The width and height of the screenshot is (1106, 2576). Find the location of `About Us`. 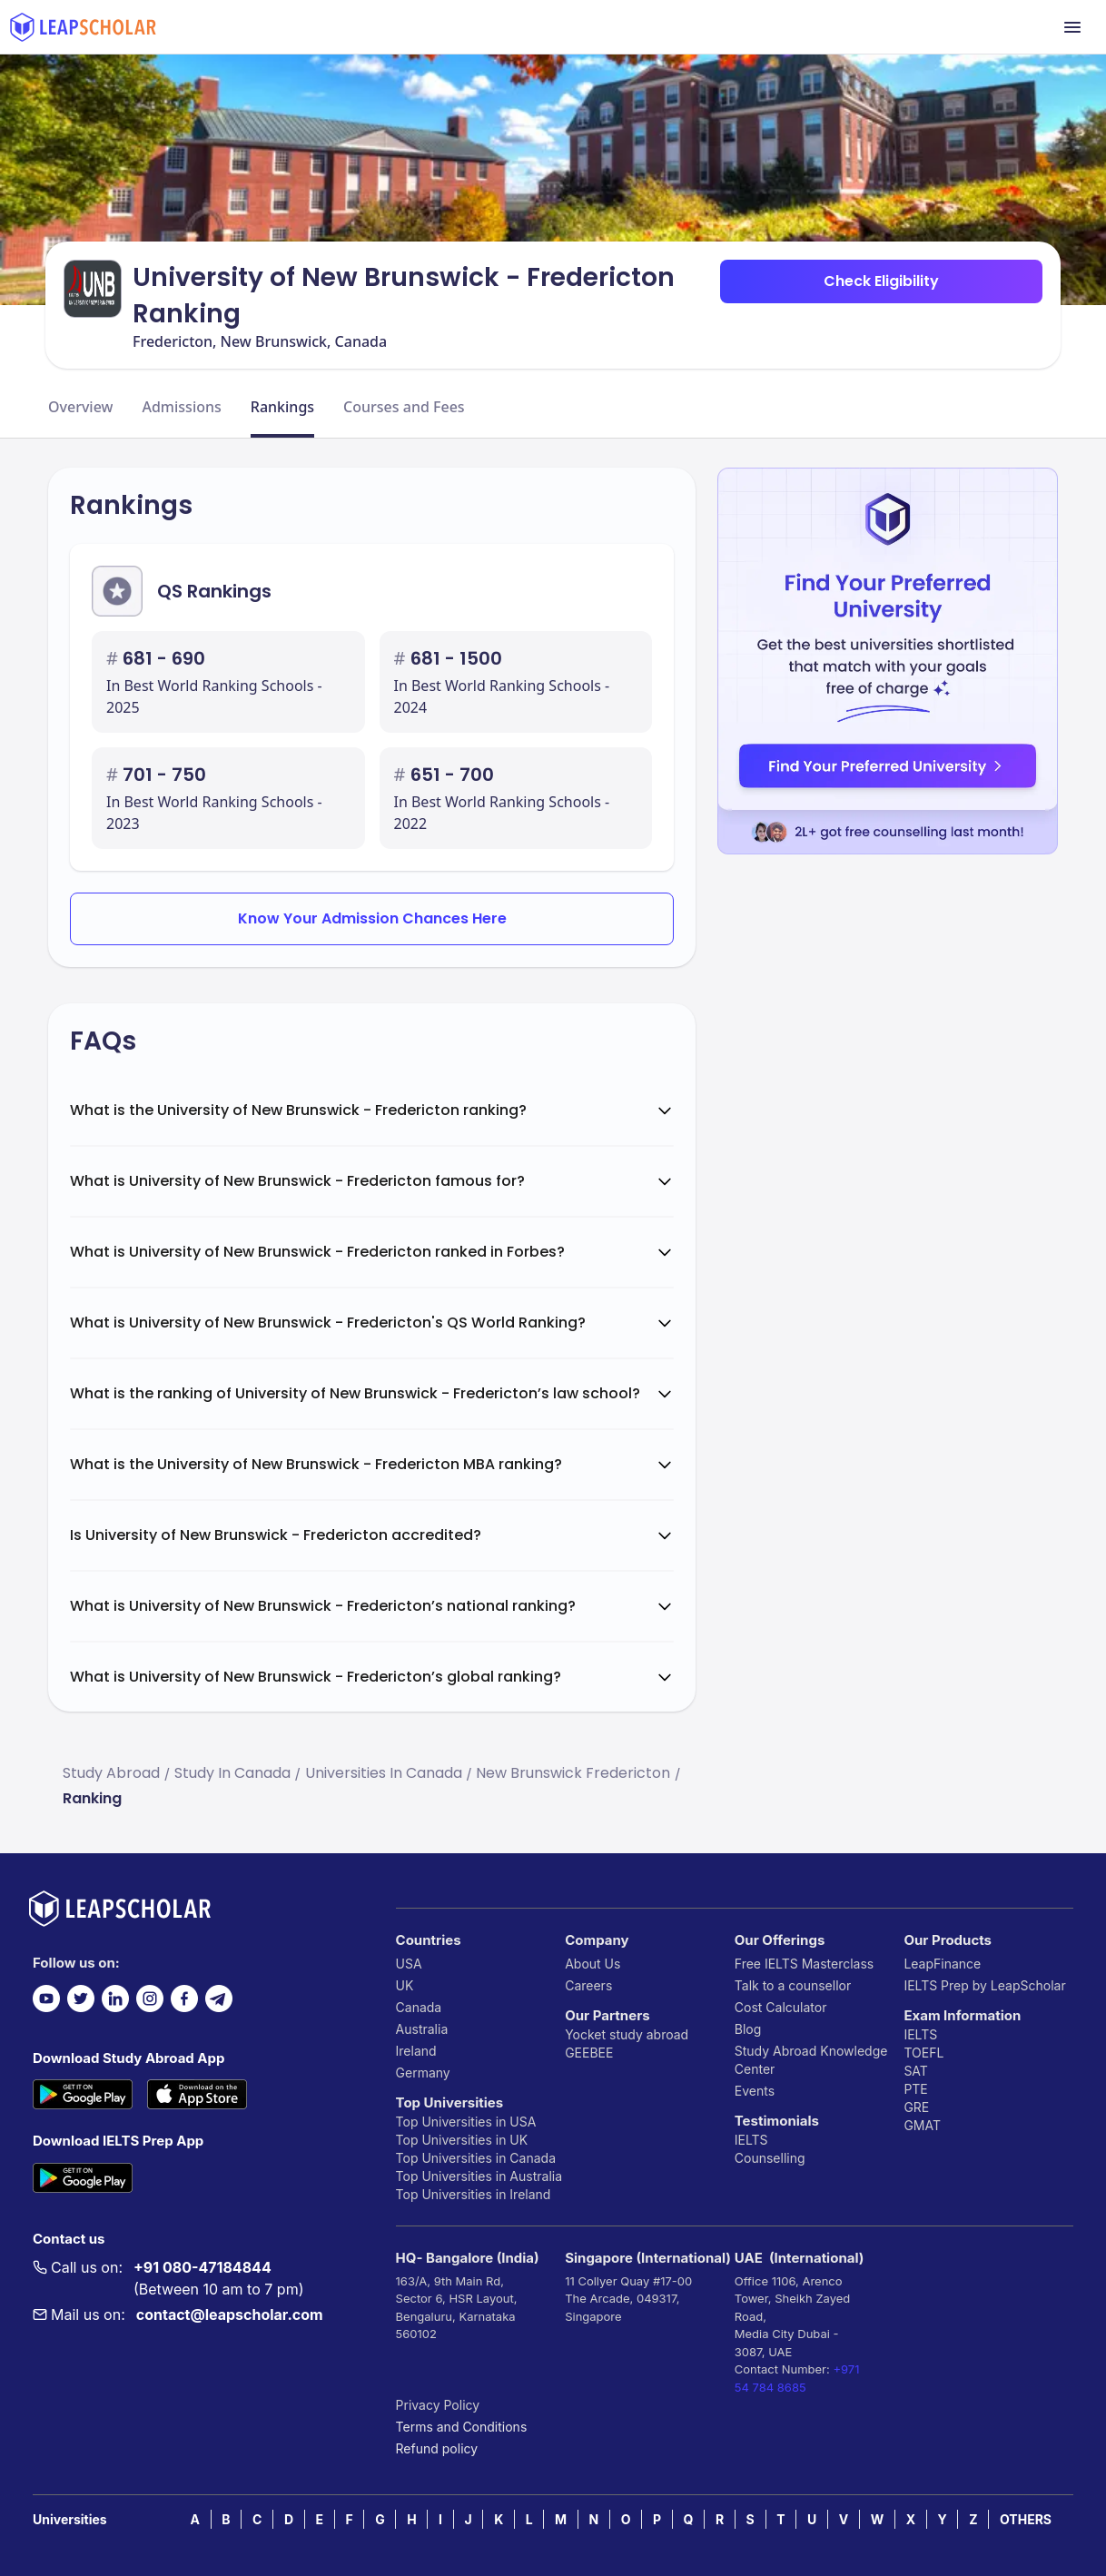

About Us is located at coordinates (592, 1963).